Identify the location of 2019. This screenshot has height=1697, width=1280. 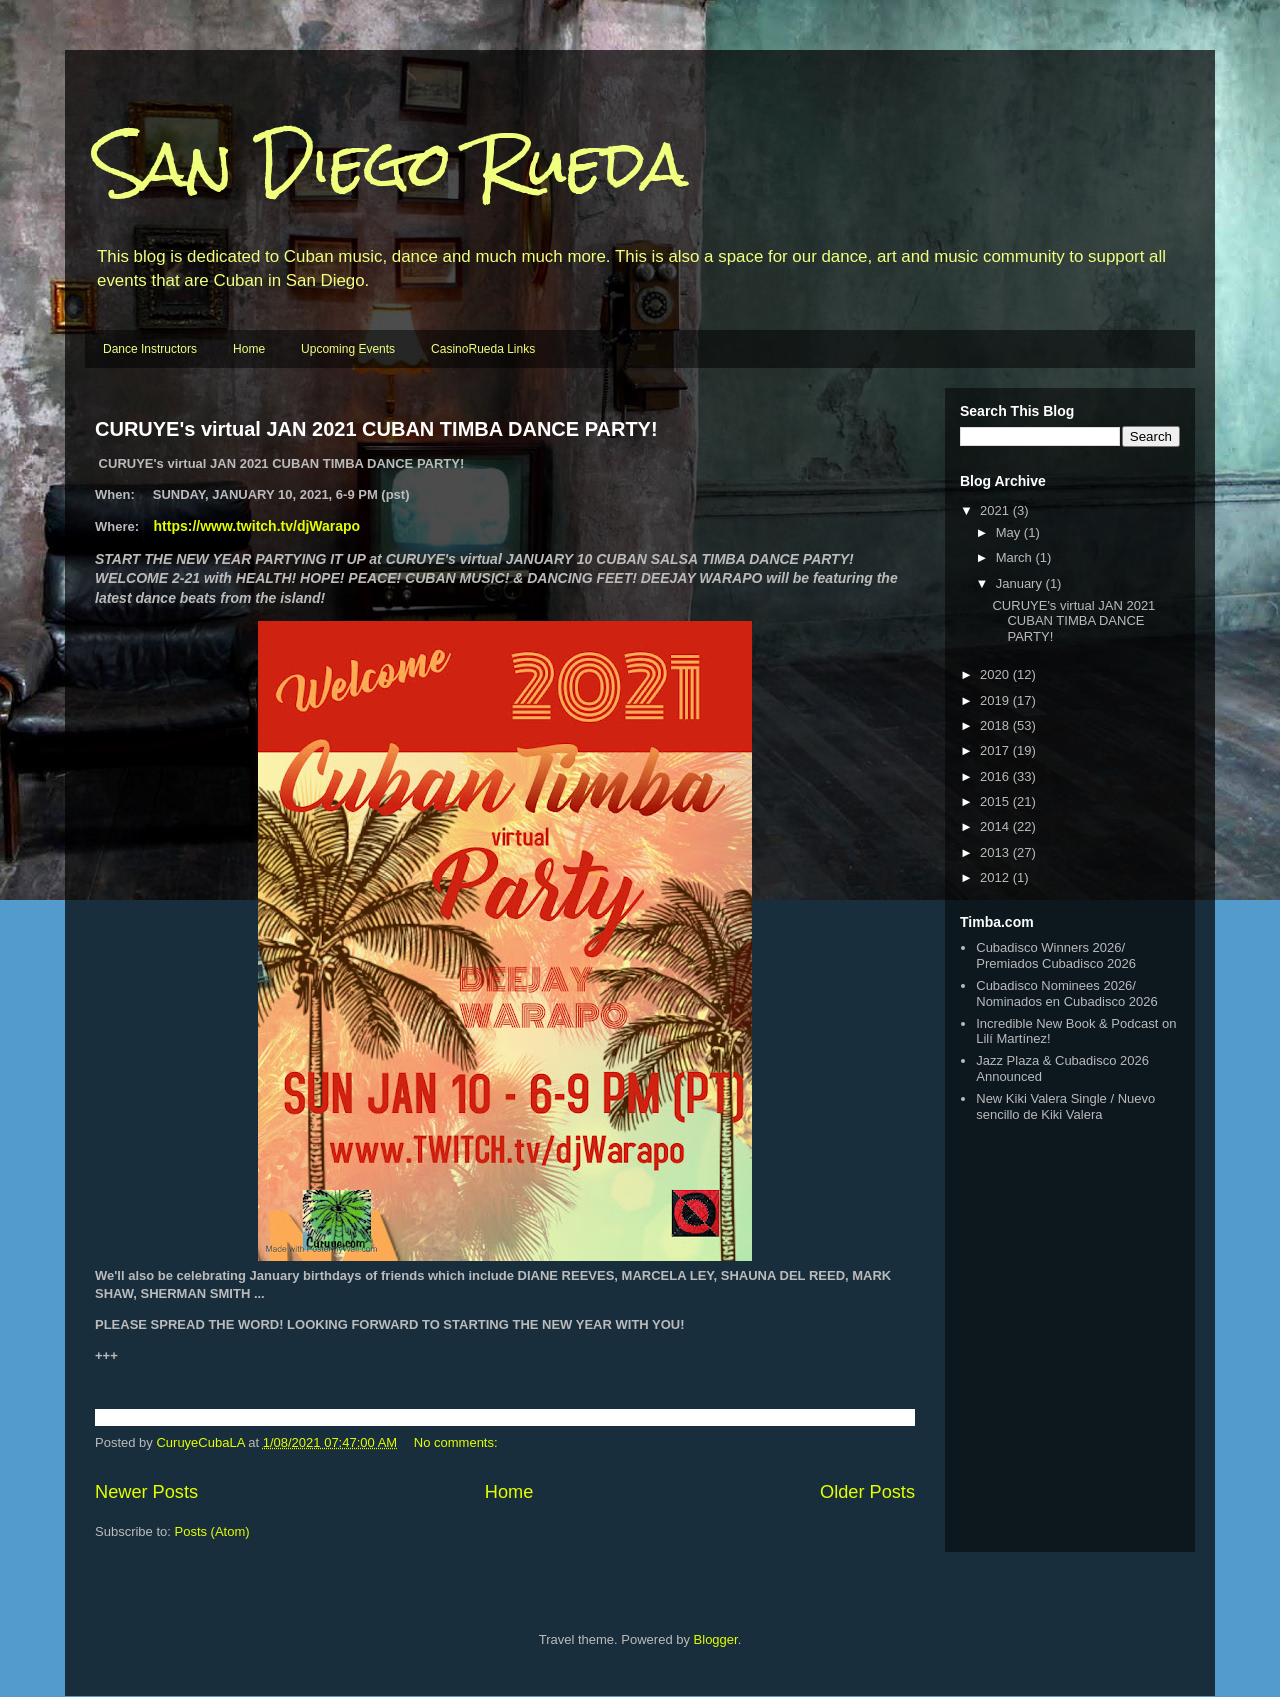
(996, 700).